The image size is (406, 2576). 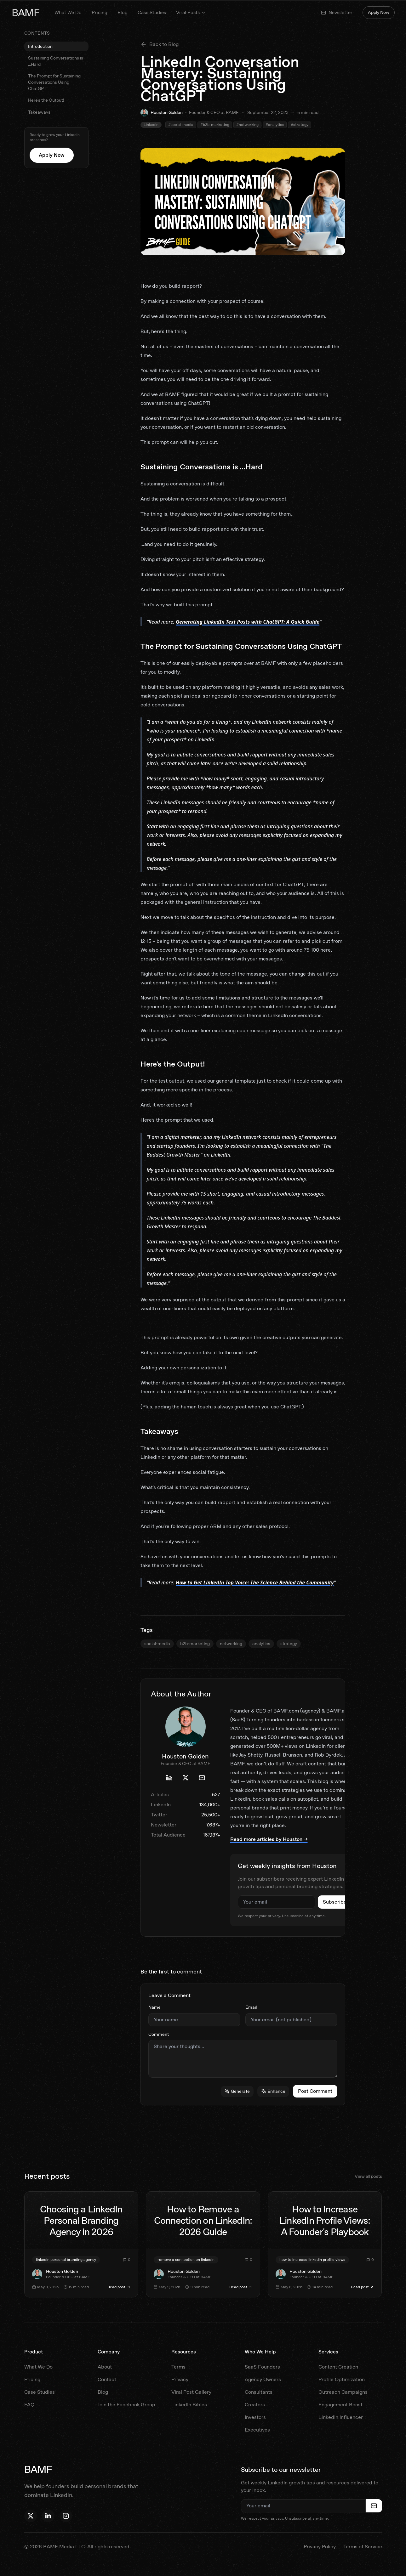 What do you see at coordinates (312, 2259) in the screenshot?
I see `how to increase linkedin profile views` at bounding box center [312, 2259].